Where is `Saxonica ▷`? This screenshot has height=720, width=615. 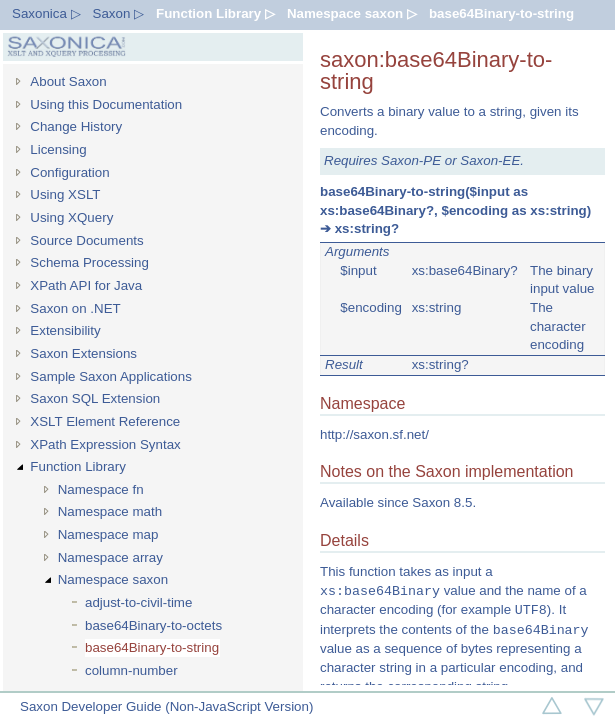 Saxonica ▷ is located at coordinates (46, 13).